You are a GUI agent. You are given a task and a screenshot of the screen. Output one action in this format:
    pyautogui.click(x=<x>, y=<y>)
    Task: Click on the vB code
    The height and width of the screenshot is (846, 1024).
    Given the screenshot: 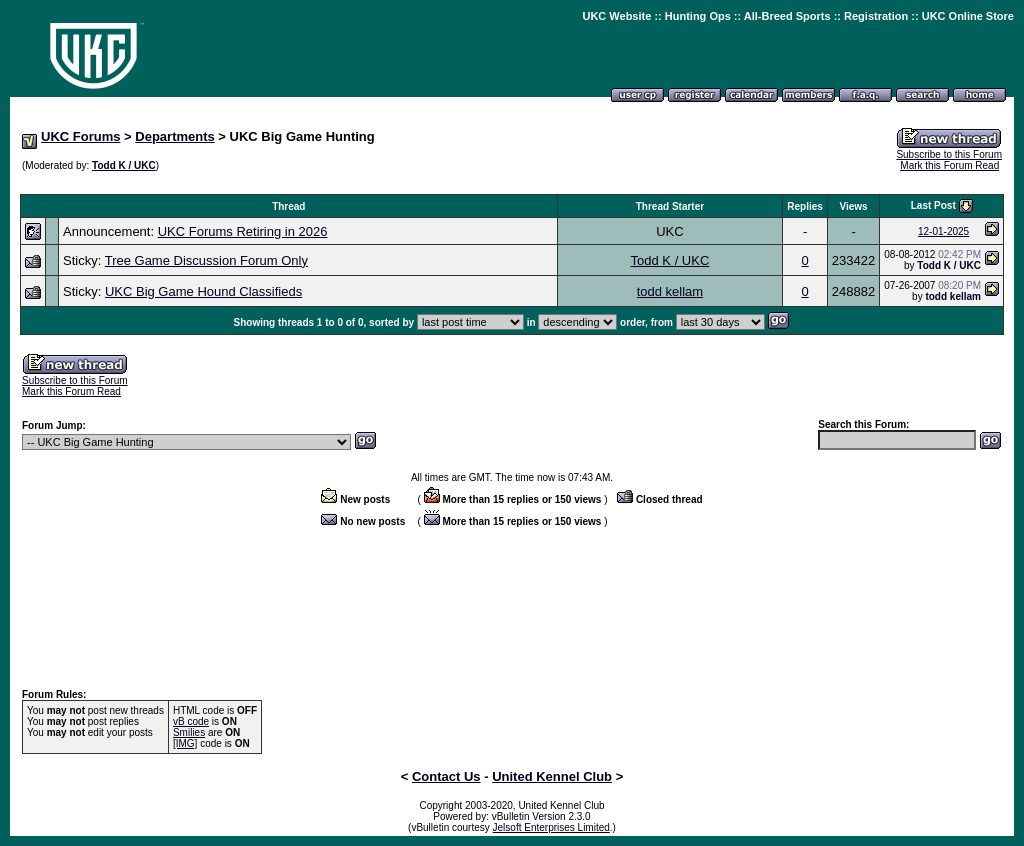 What is the action you would take?
    pyautogui.click(x=191, y=721)
    